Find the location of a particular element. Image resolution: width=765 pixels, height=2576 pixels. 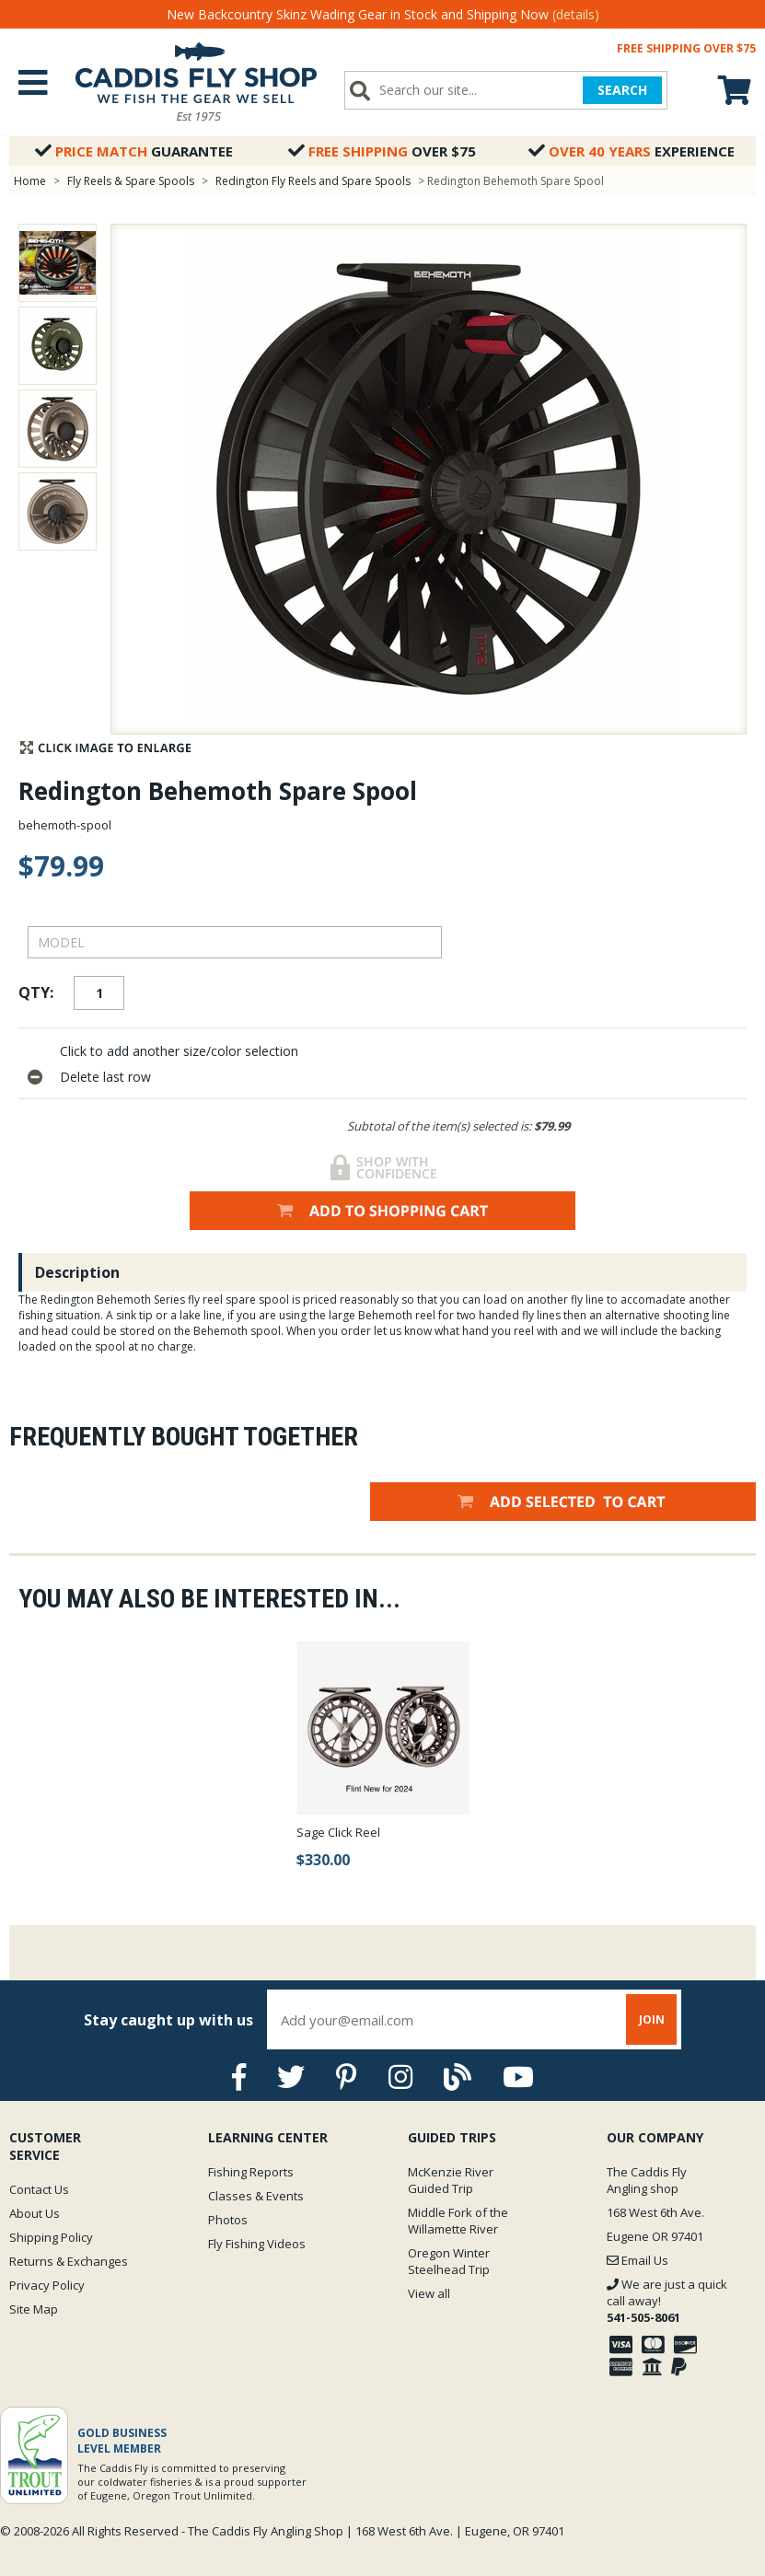

Photos is located at coordinates (228, 2219).